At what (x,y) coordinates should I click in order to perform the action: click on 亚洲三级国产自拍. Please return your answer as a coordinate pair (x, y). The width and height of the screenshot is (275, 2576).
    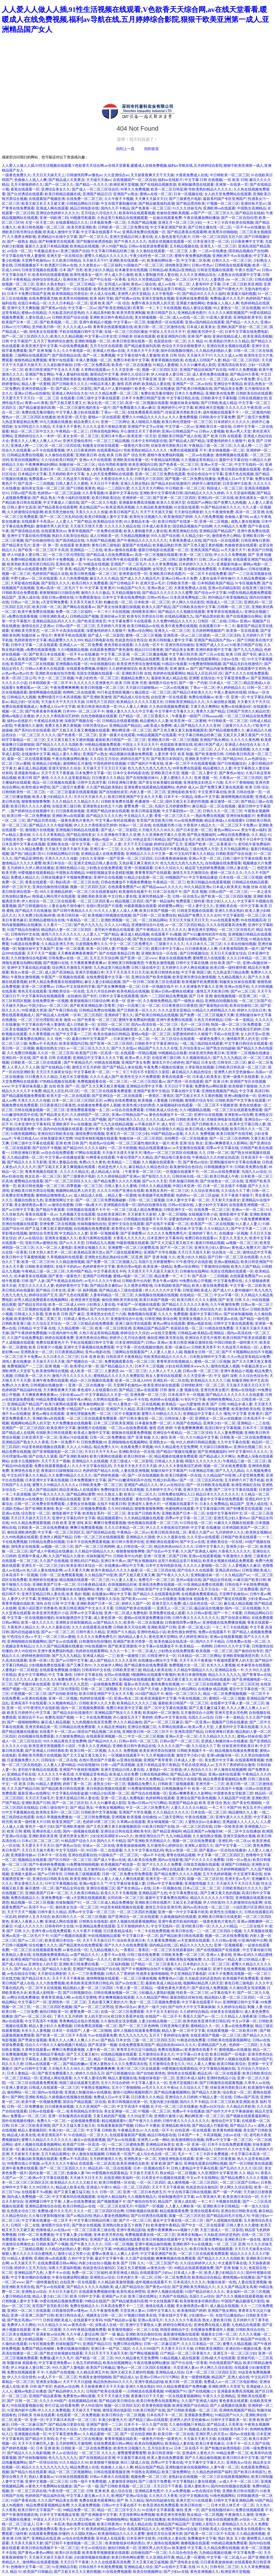
    Looking at the image, I should click on (75, 251).